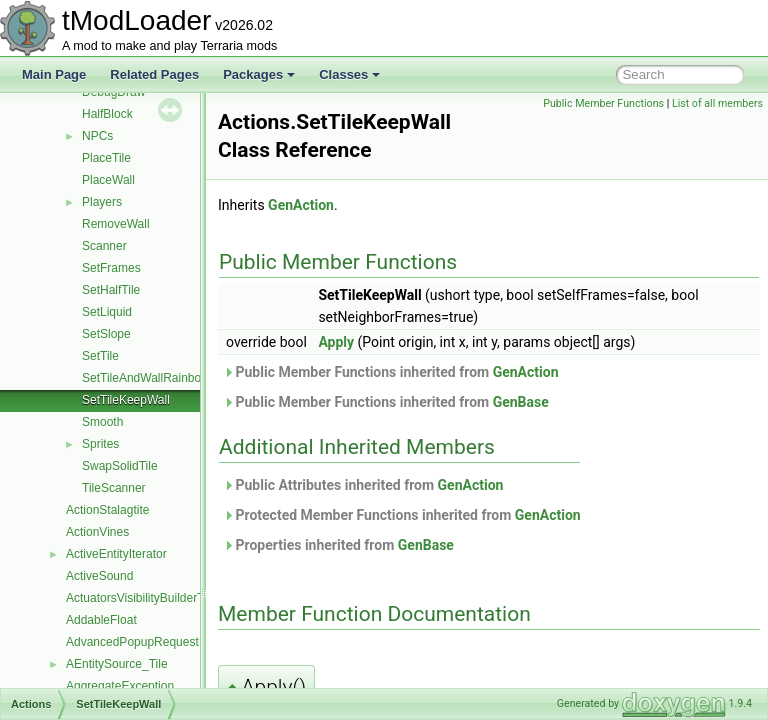  What do you see at coordinates (349, 74) in the screenshot?
I see `Classes` at bounding box center [349, 74].